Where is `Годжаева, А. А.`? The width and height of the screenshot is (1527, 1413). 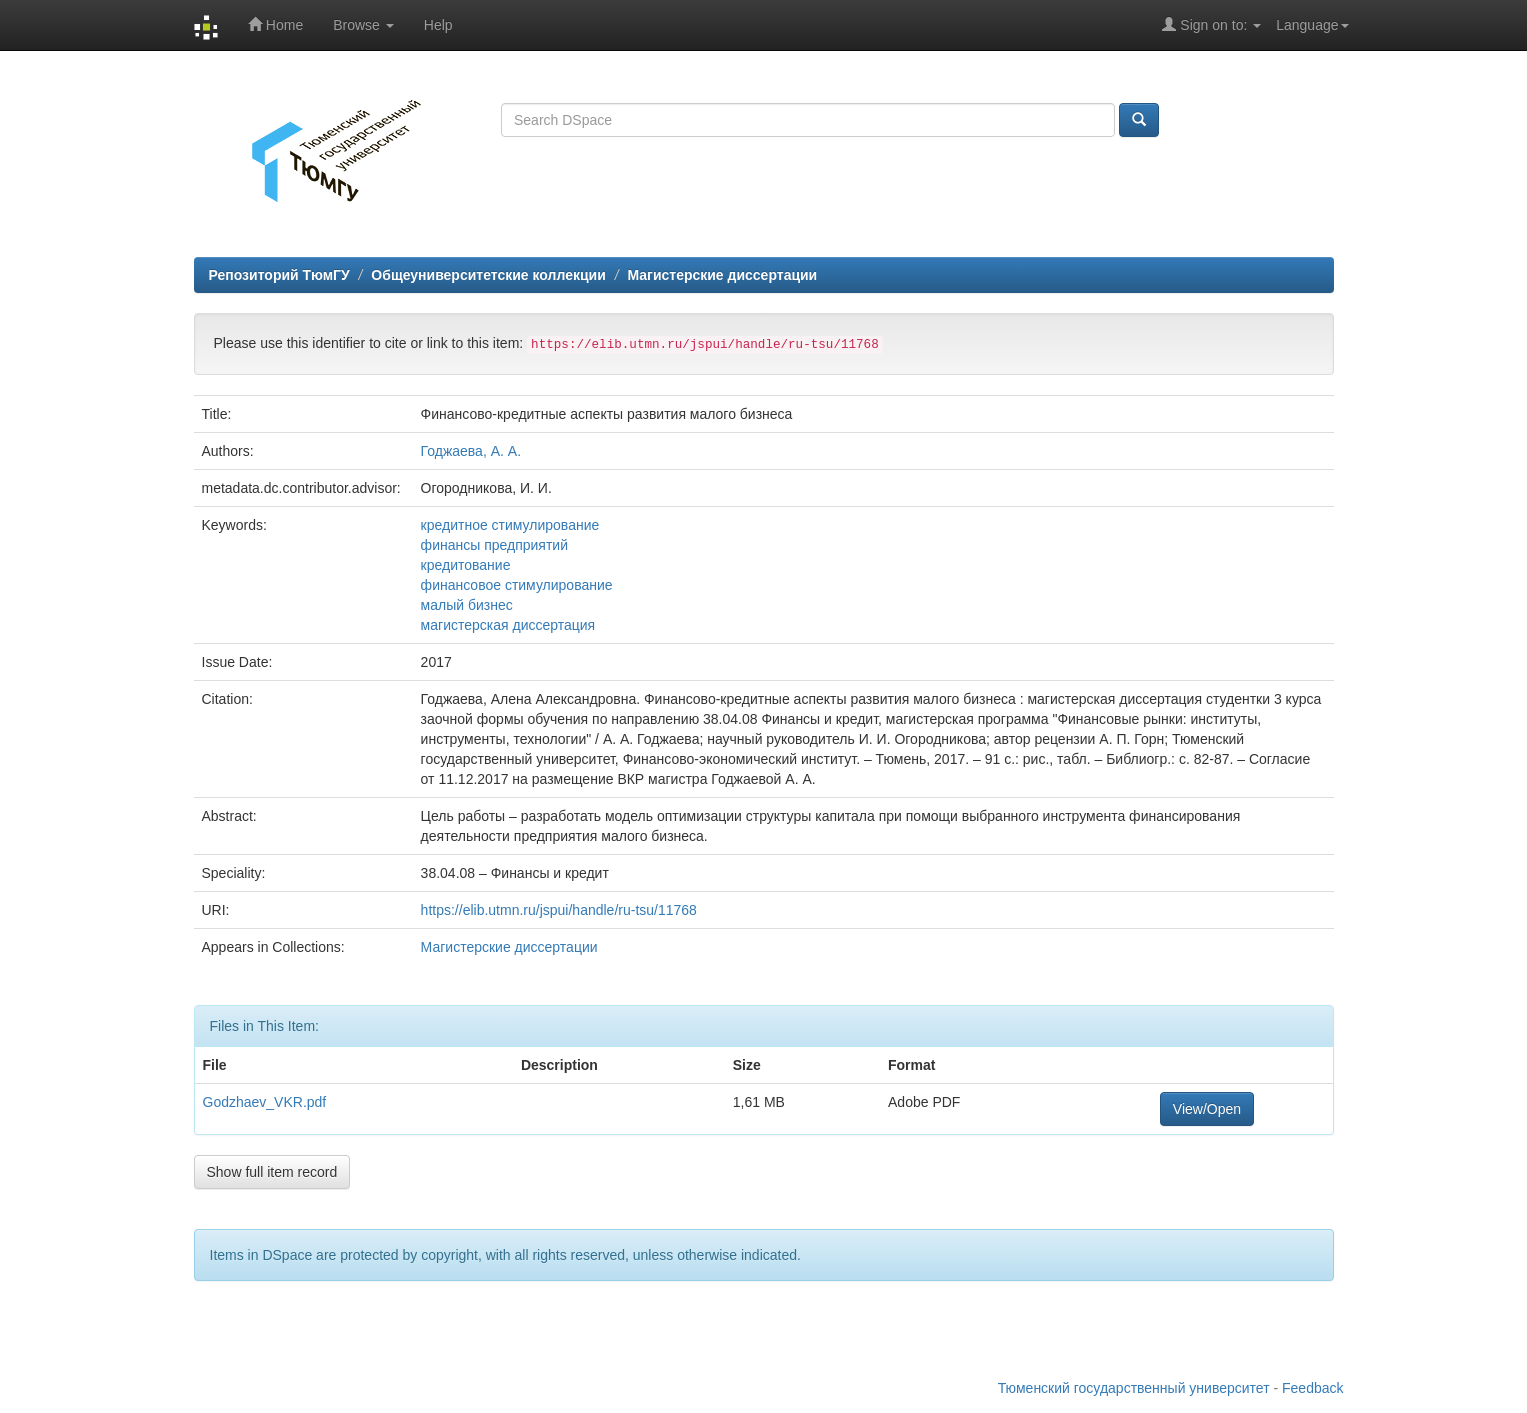
Годжаева, А. А. is located at coordinates (471, 451).